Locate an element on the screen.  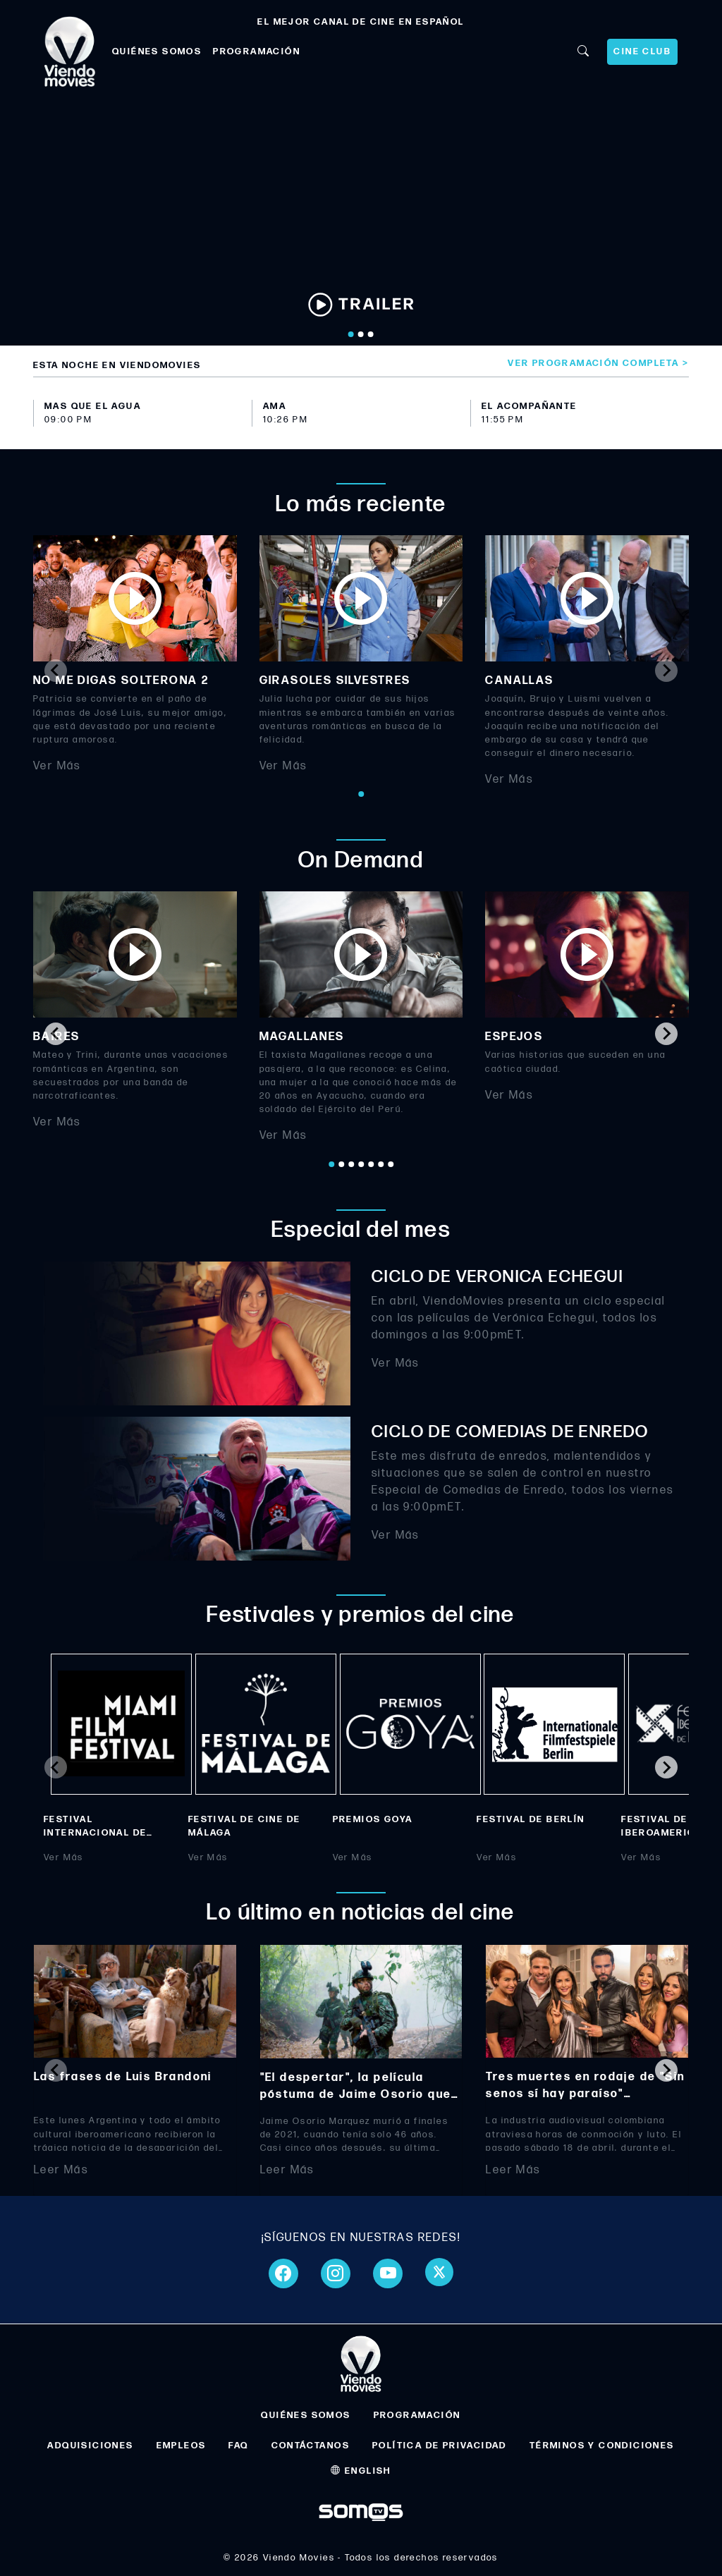
CINE CLUB is located at coordinates (642, 51).